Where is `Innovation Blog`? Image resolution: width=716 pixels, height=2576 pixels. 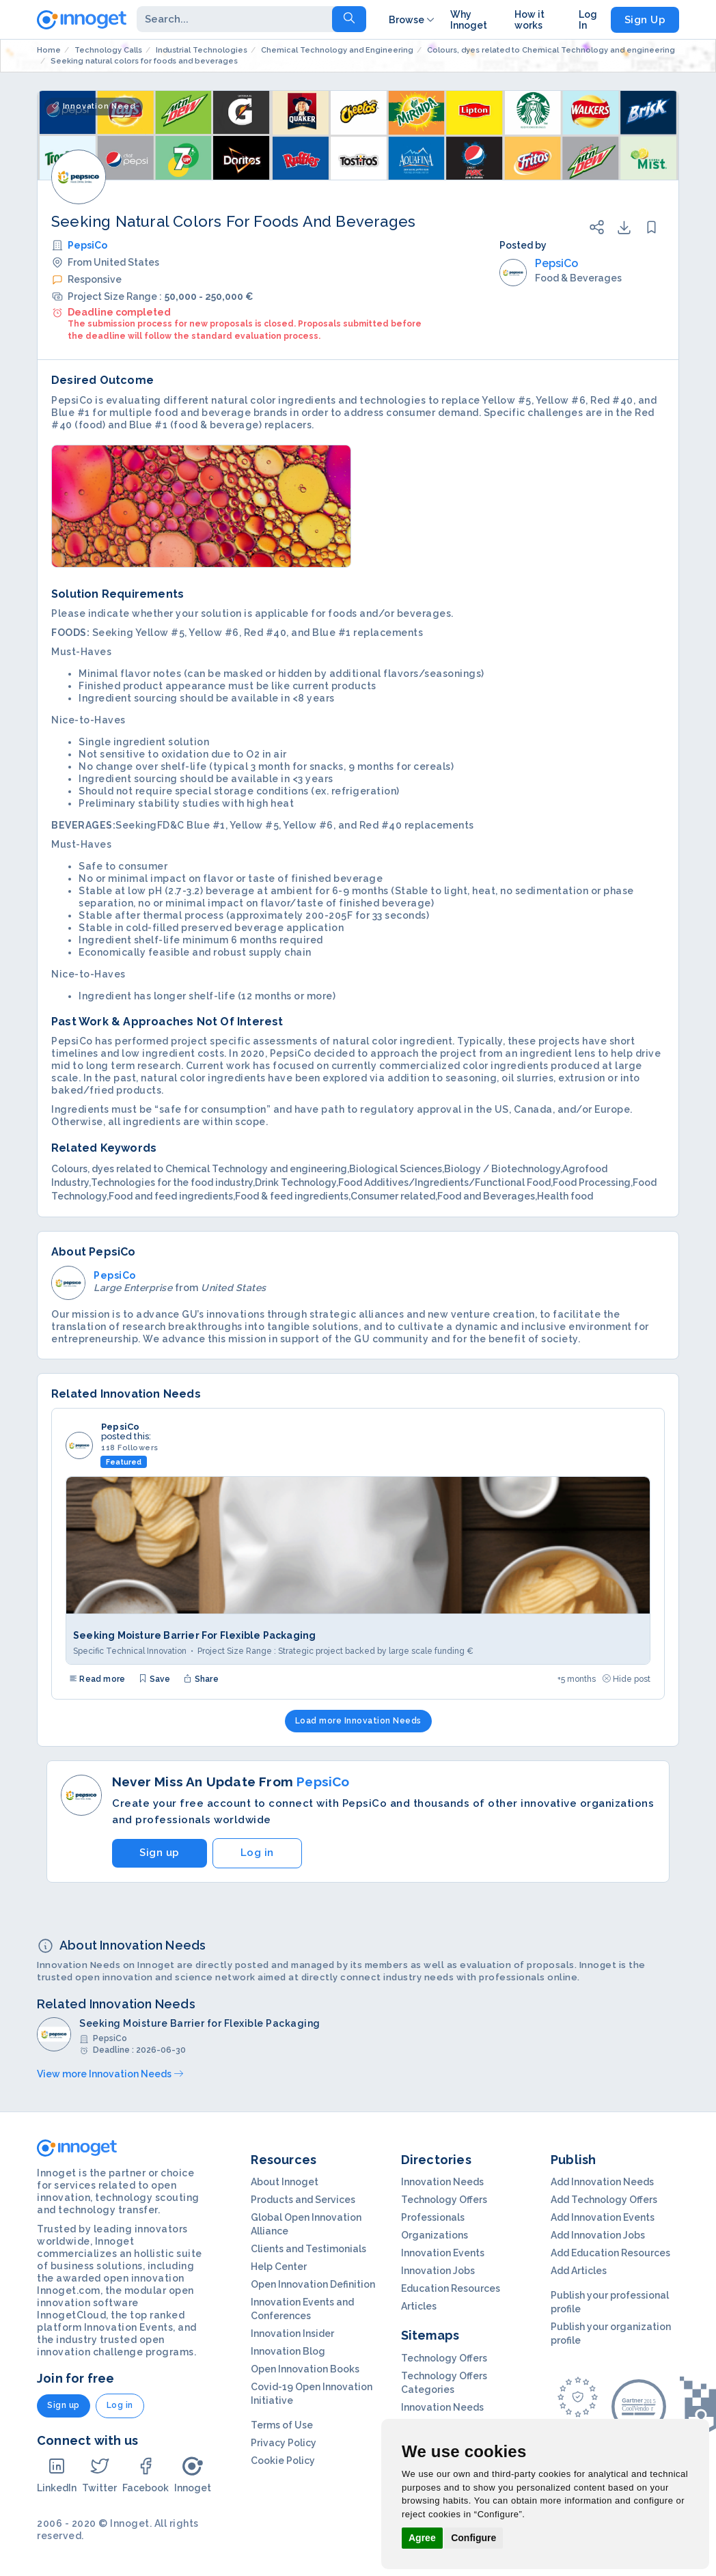 Innovation Blog is located at coordinates (288, 2351).